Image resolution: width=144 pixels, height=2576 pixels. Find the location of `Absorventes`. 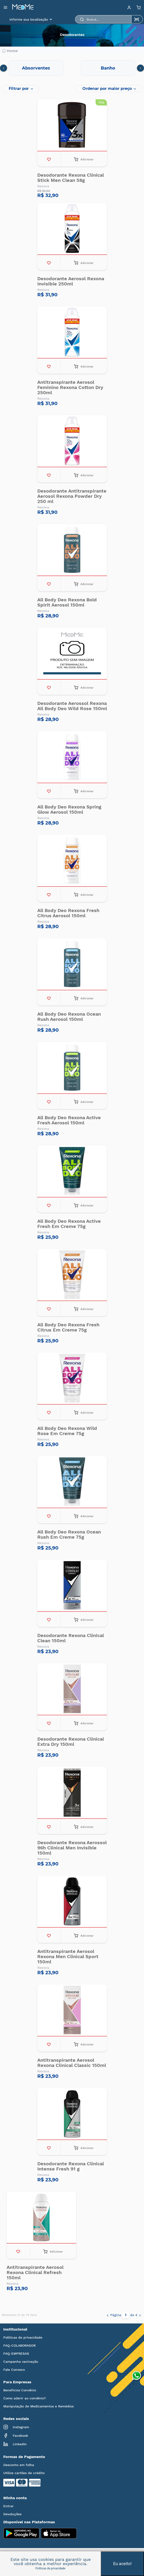

Absorventes is located at coordinates (36, 68).